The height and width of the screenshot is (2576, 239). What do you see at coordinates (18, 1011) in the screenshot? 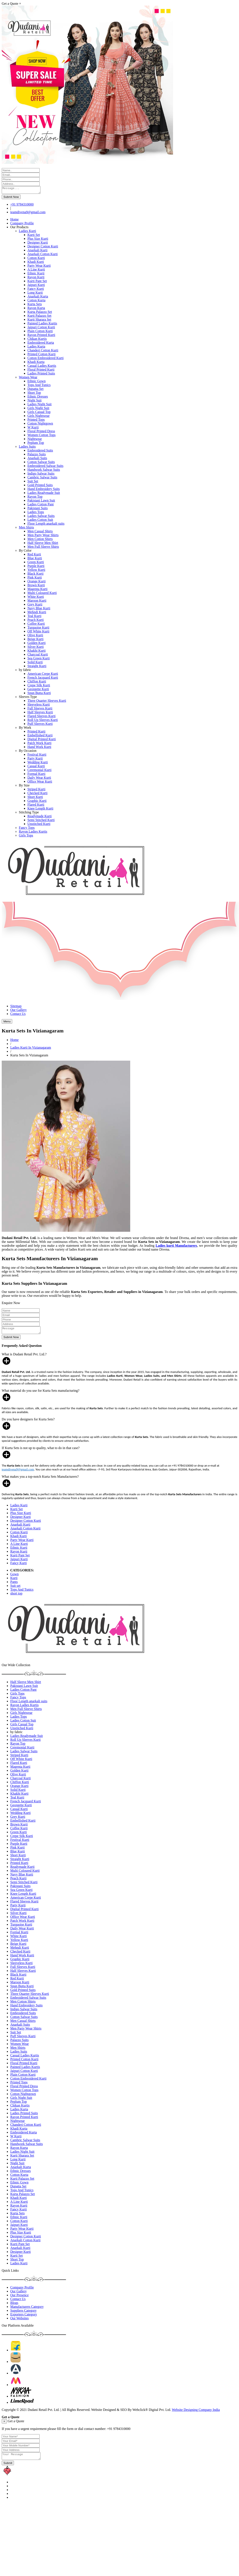
I see `Our Gallery` at bounding box center [18, 1011].